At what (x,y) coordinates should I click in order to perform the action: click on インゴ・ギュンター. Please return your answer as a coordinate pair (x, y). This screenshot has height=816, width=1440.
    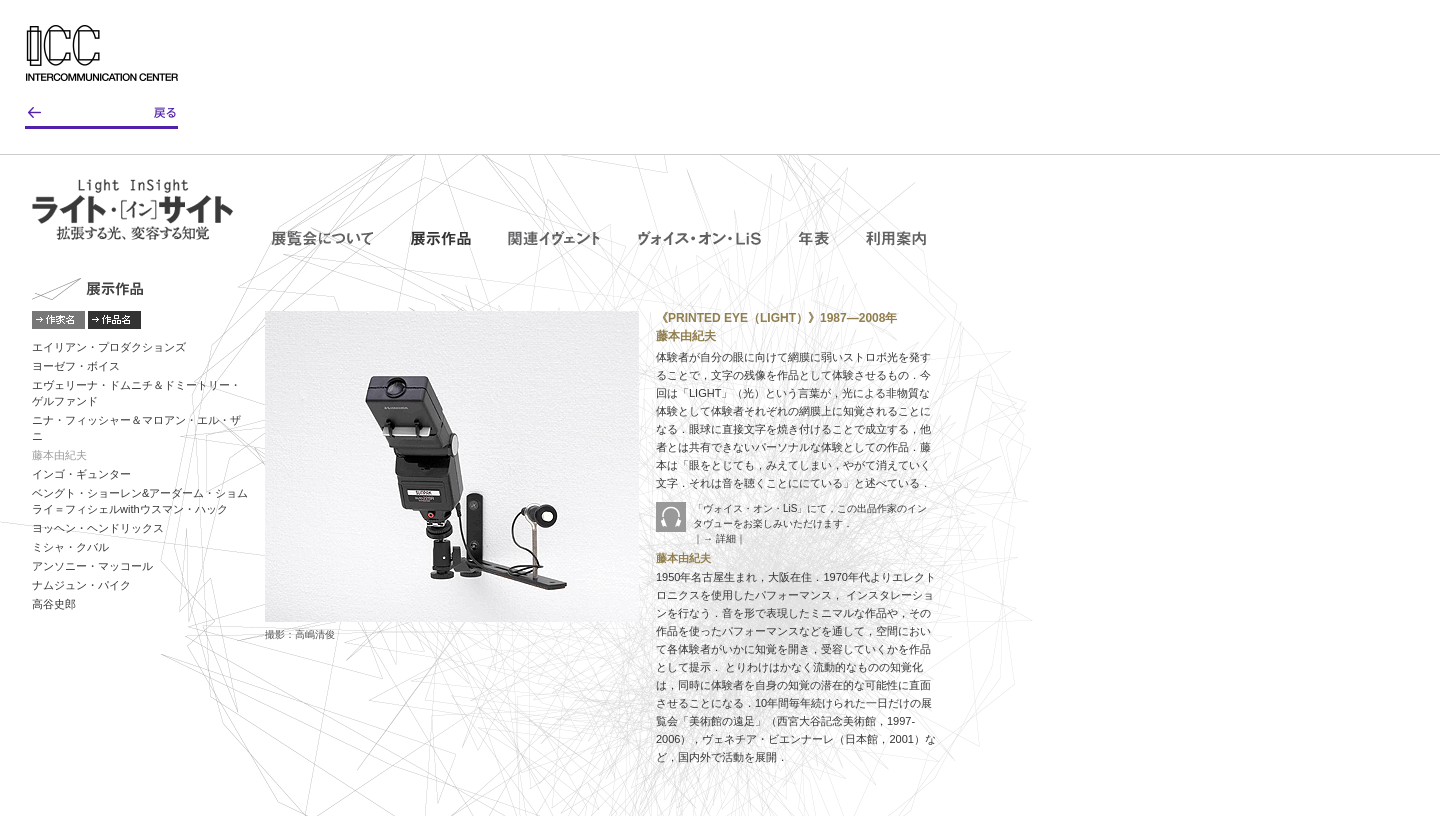
    Looking at the image, I should click on (81, 474).